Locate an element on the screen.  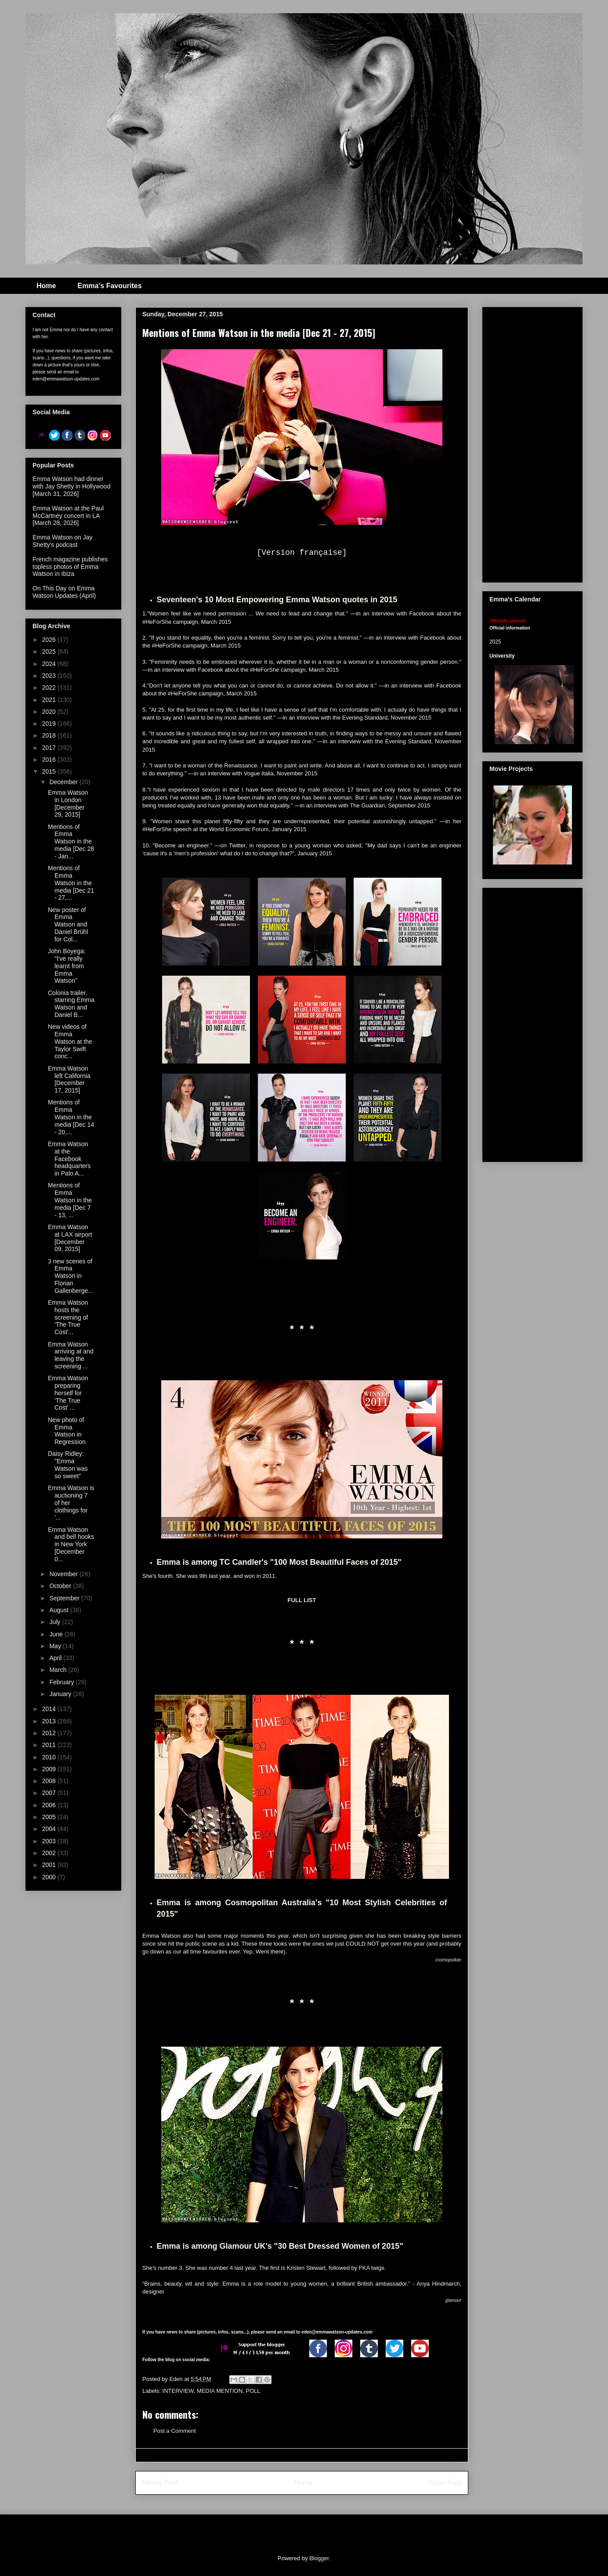
2011 is located at coordinates (50, 1744).